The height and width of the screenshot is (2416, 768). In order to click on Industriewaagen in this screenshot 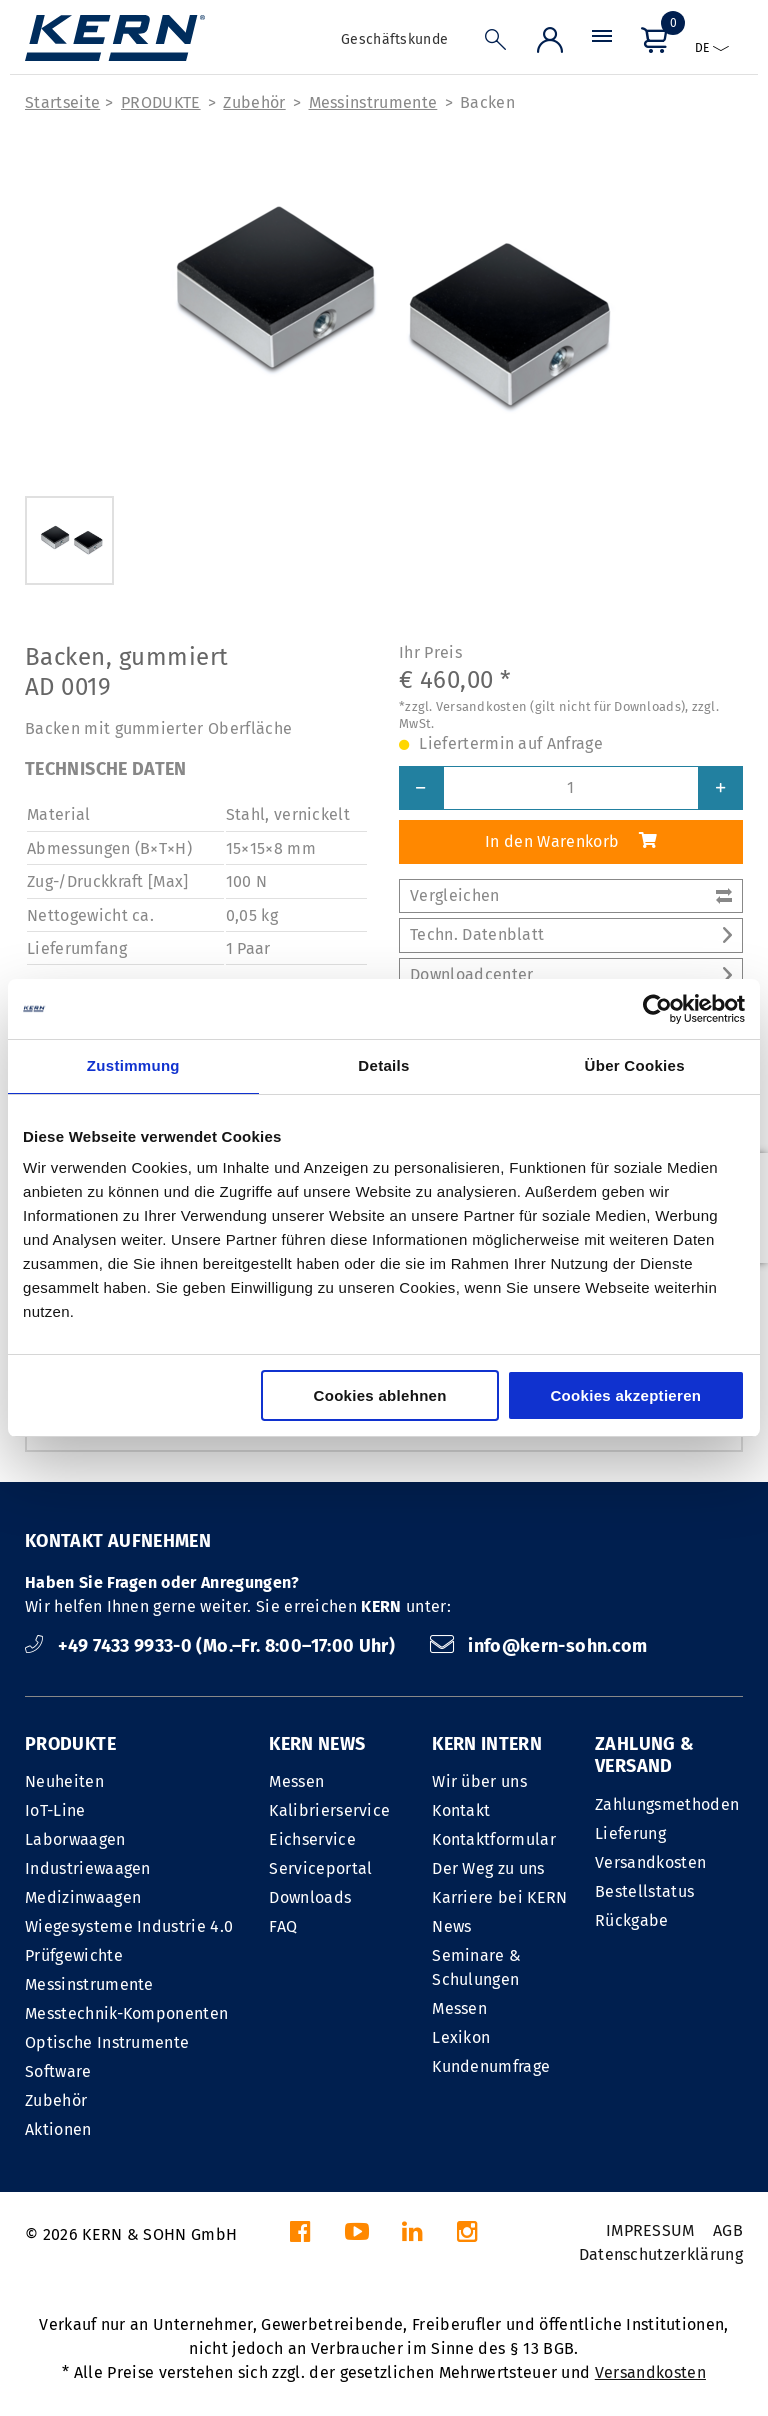, I will do `click(88, 1868)`.